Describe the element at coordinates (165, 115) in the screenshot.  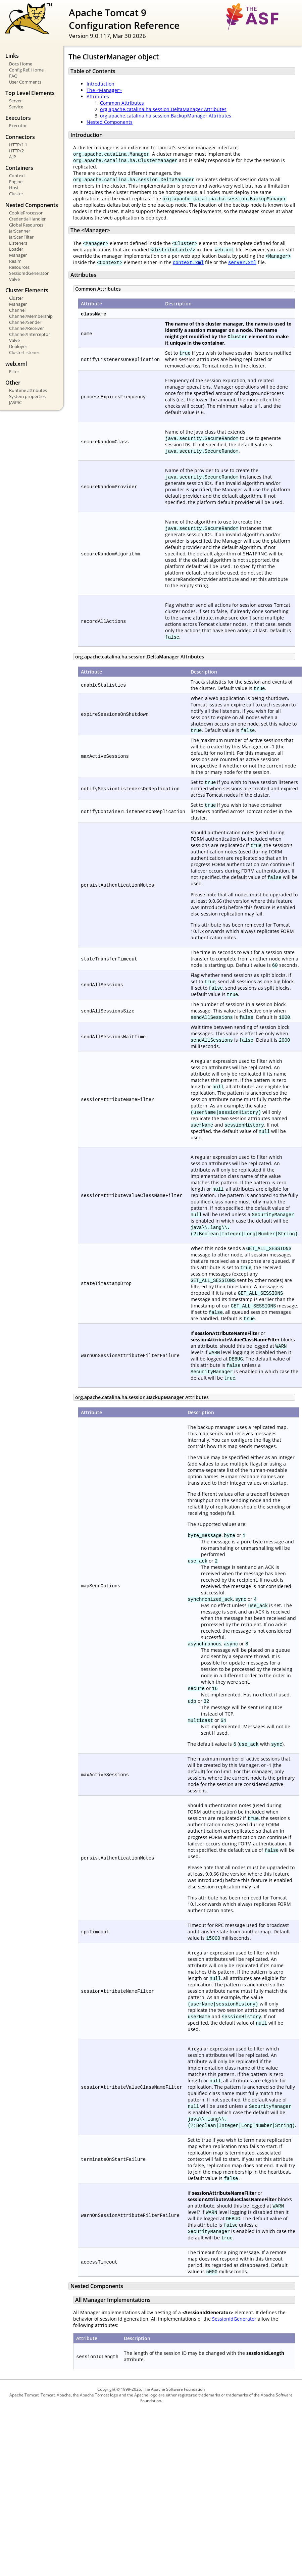
I see `org.apache.catalina.ha.session.BackupManager Attributes` at that location.